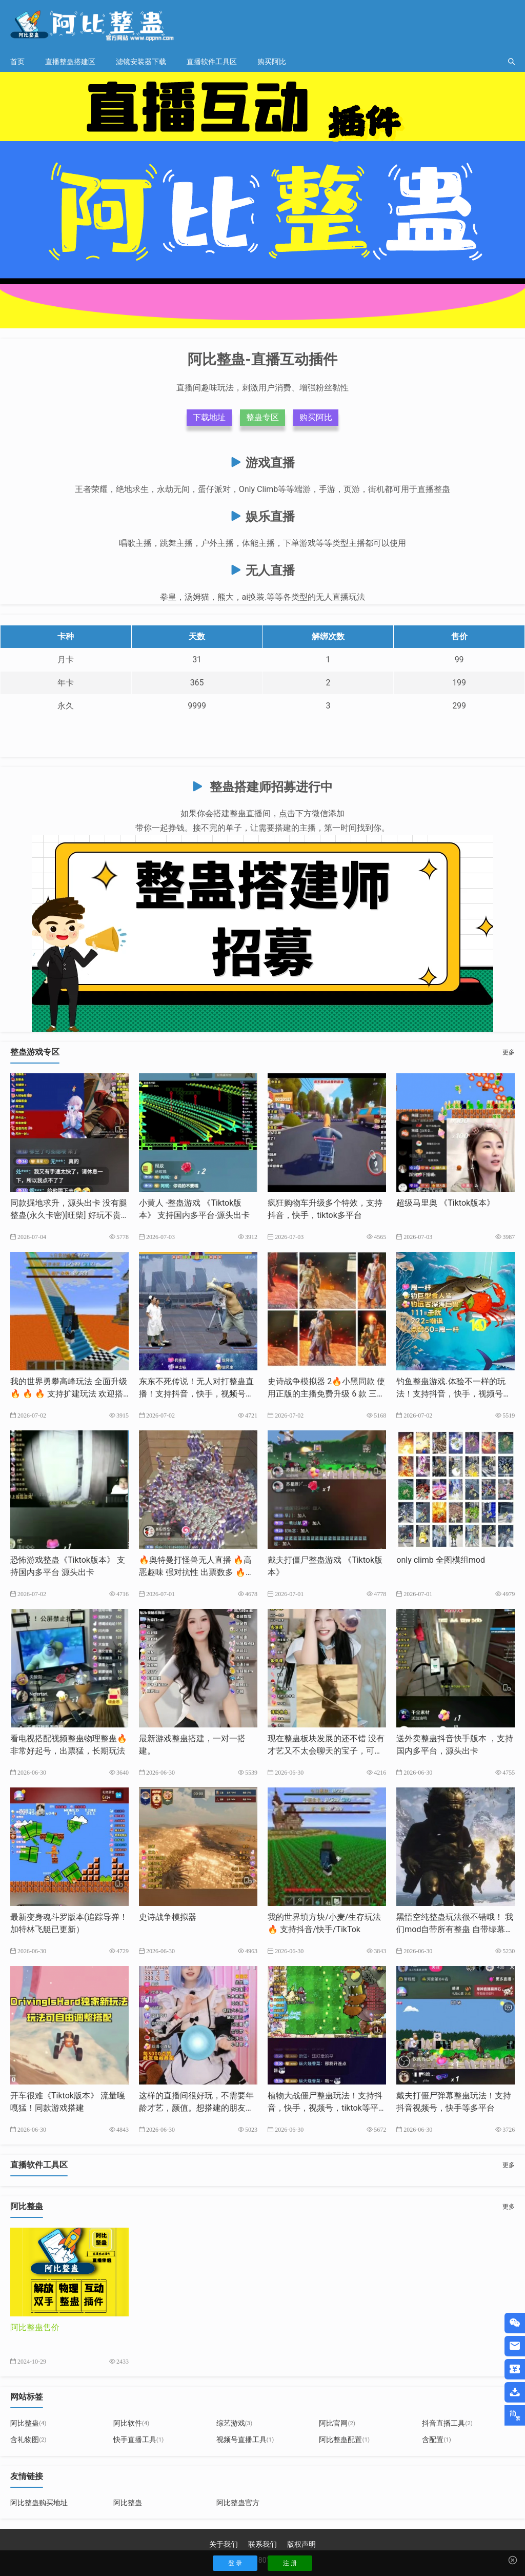 Image resolution: width=525 pixels, height=2576 pixels. Describe the element at coordinates (234, 2423) in the screenshot. I see `综艺游戏` at that location.